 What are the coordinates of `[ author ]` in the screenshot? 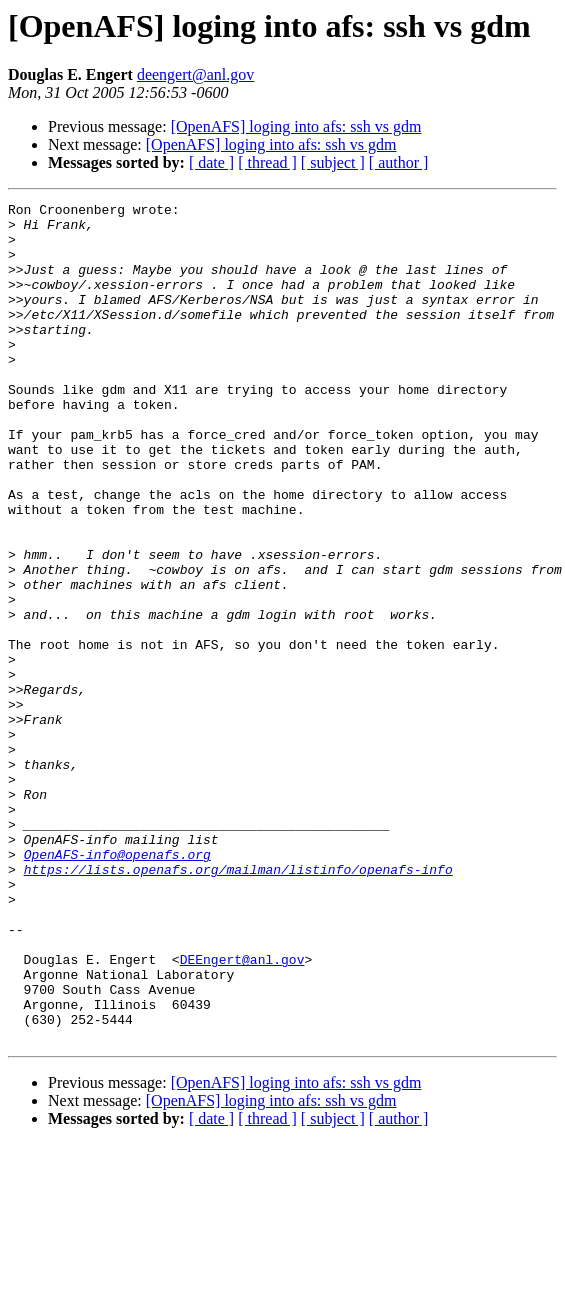 It's located at (399, 162).